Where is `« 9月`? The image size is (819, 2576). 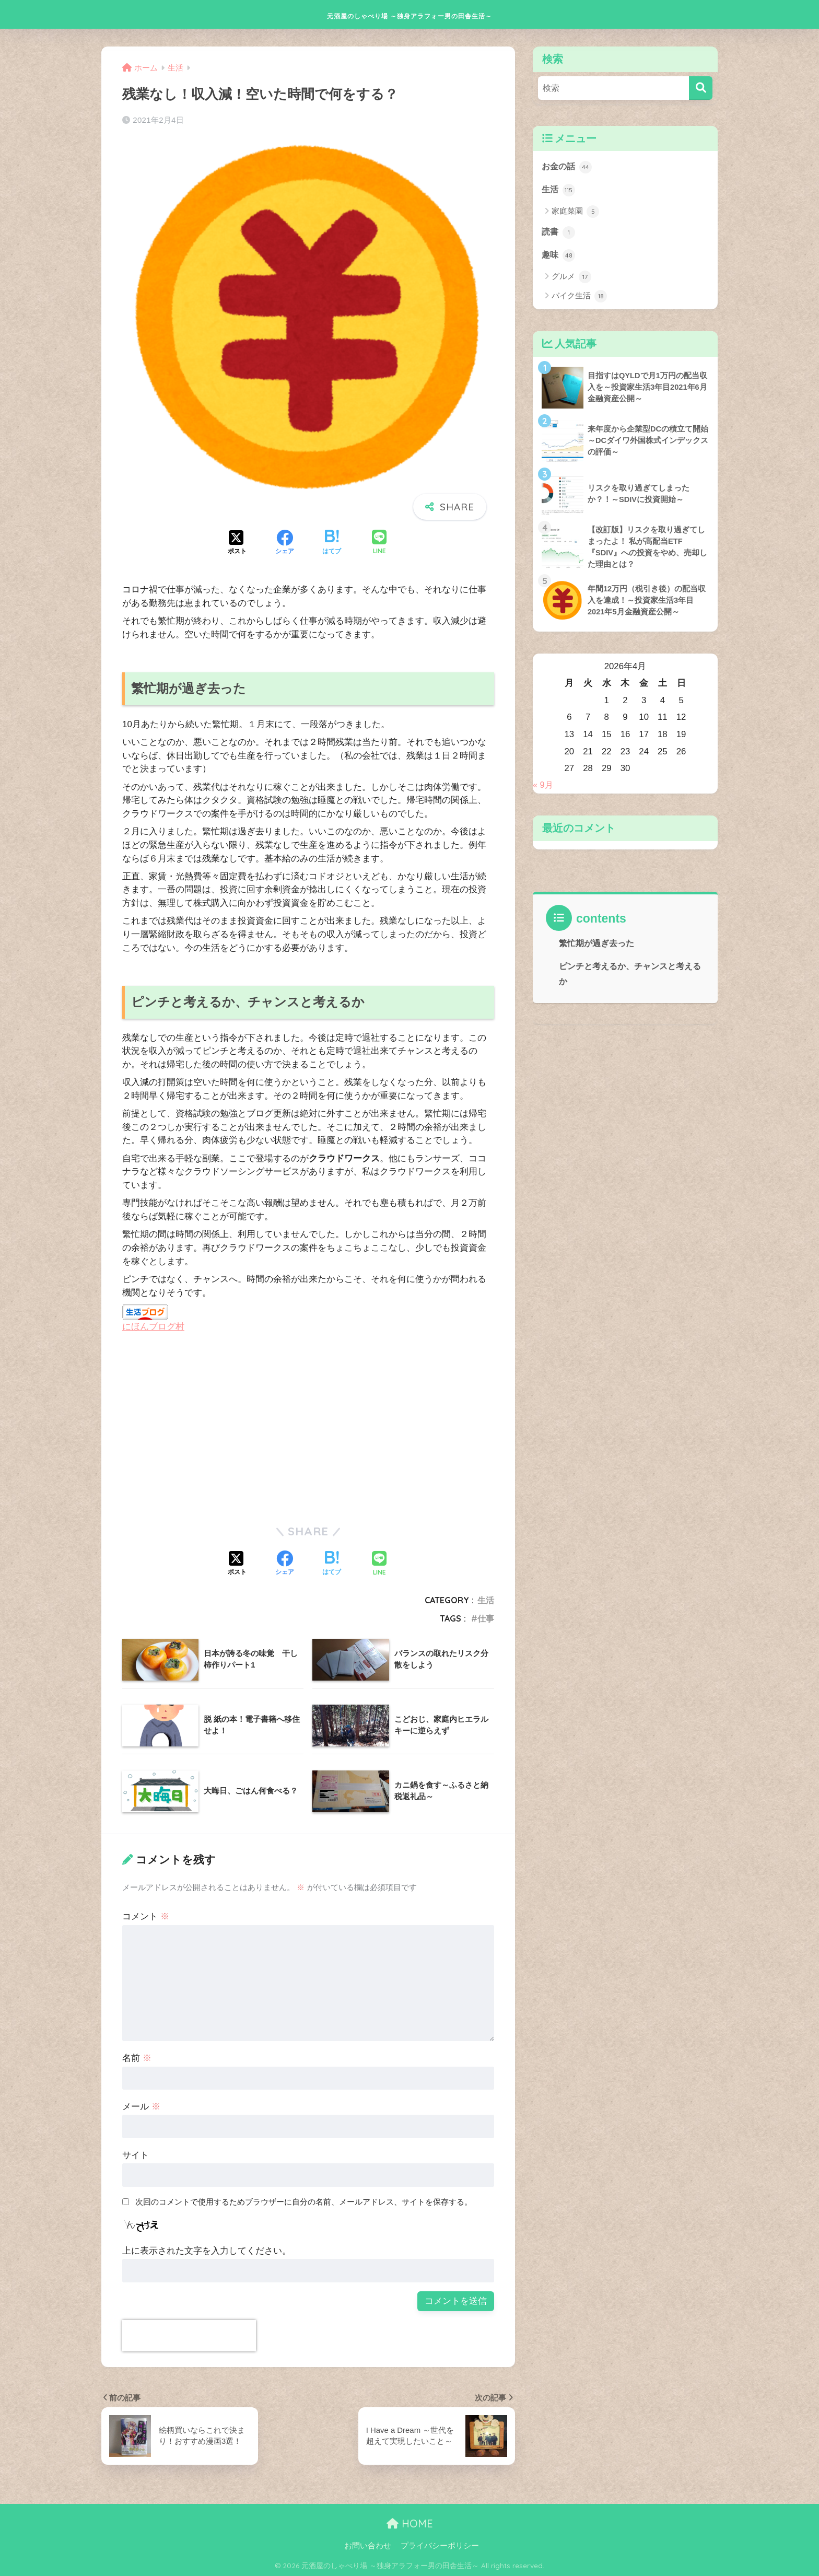 « 9月 is located at coordinates (543, 789).